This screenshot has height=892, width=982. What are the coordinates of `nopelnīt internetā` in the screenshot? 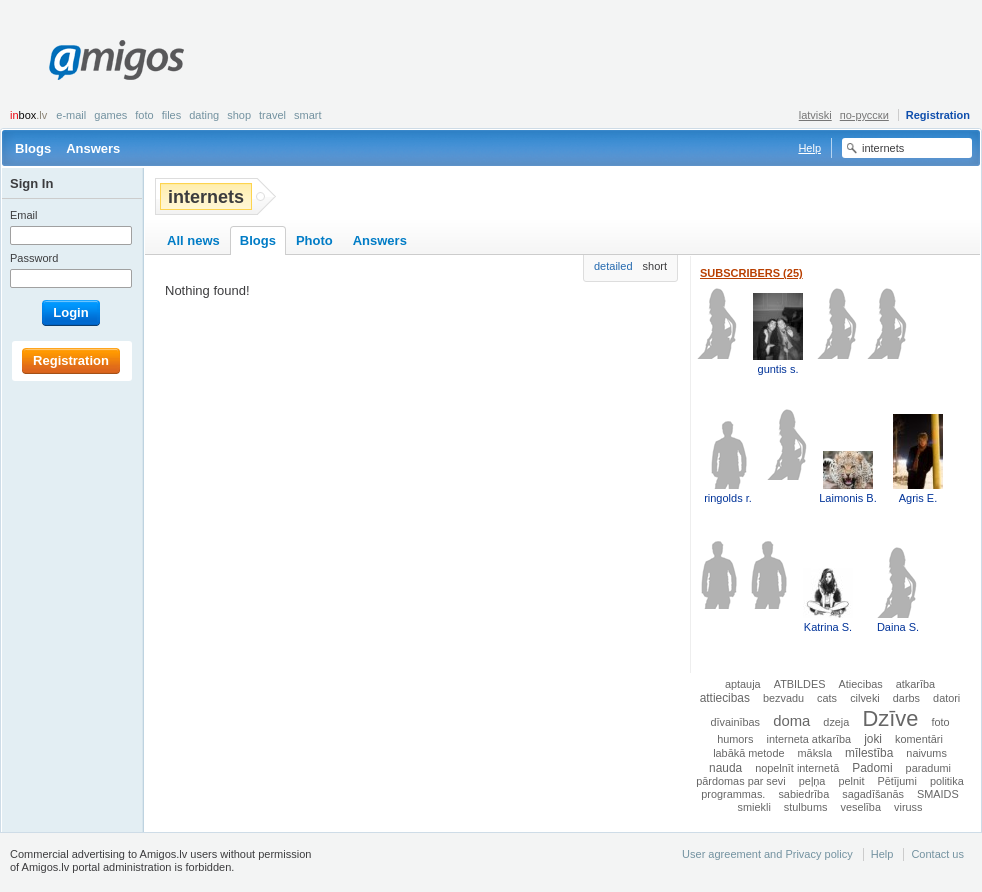 It's located at (797, 768).